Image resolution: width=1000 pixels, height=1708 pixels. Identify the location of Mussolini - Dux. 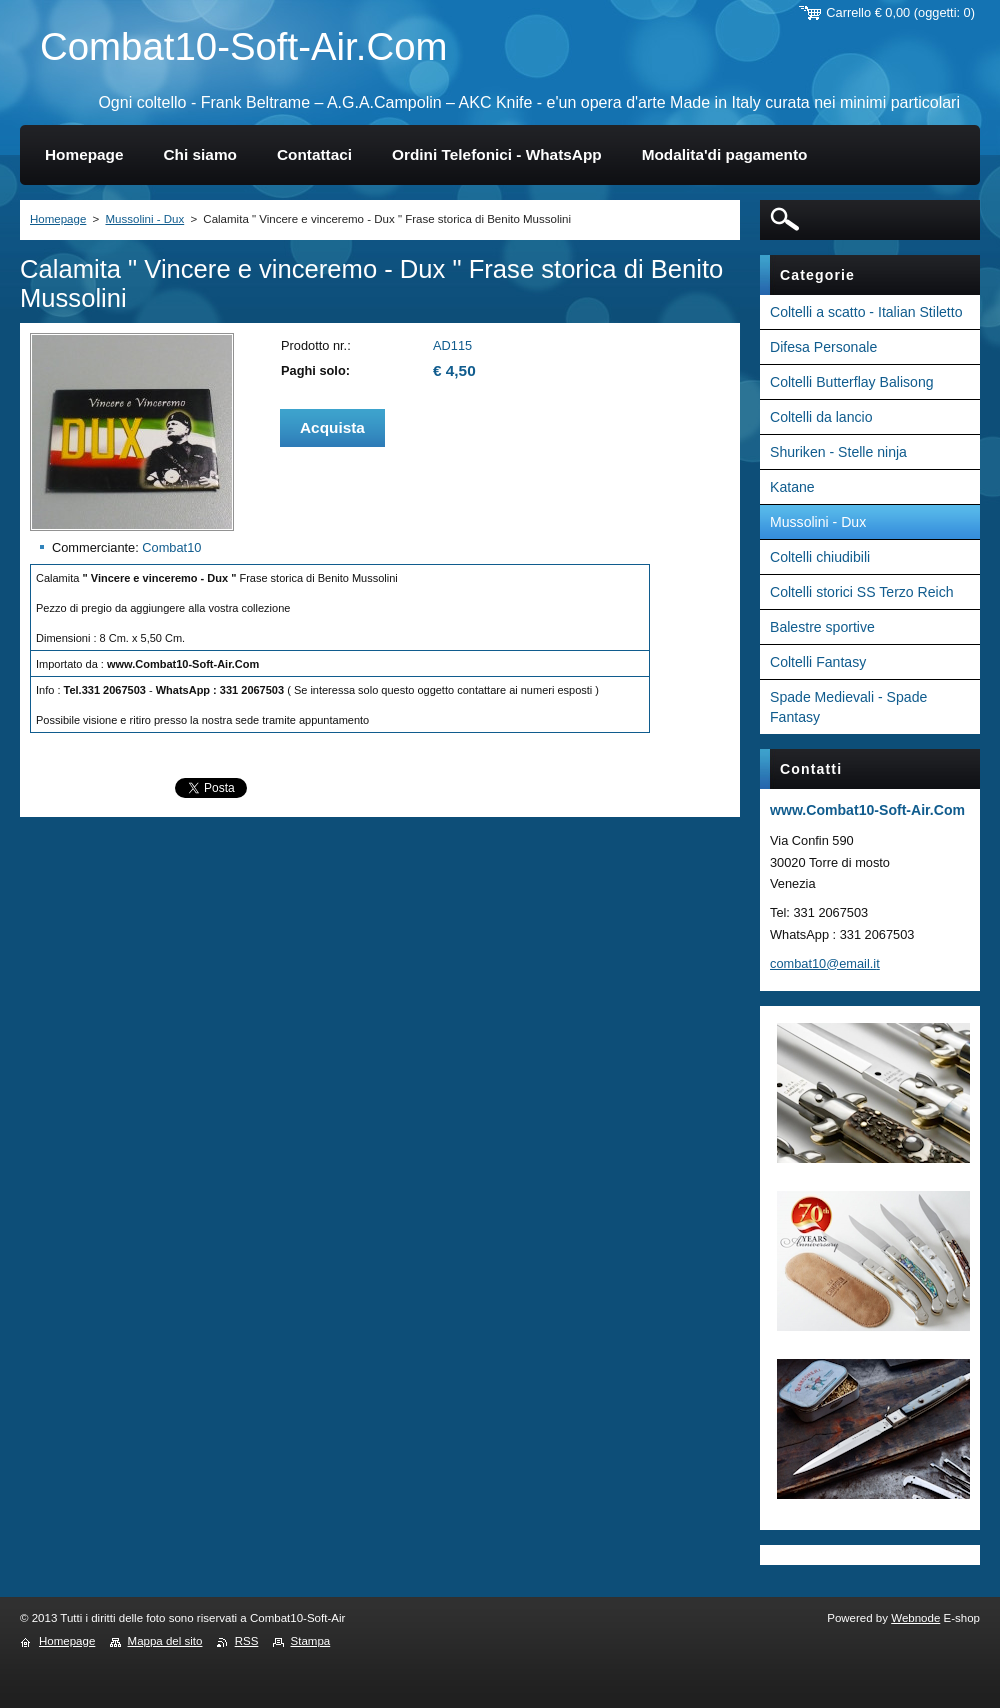
(144, 219).